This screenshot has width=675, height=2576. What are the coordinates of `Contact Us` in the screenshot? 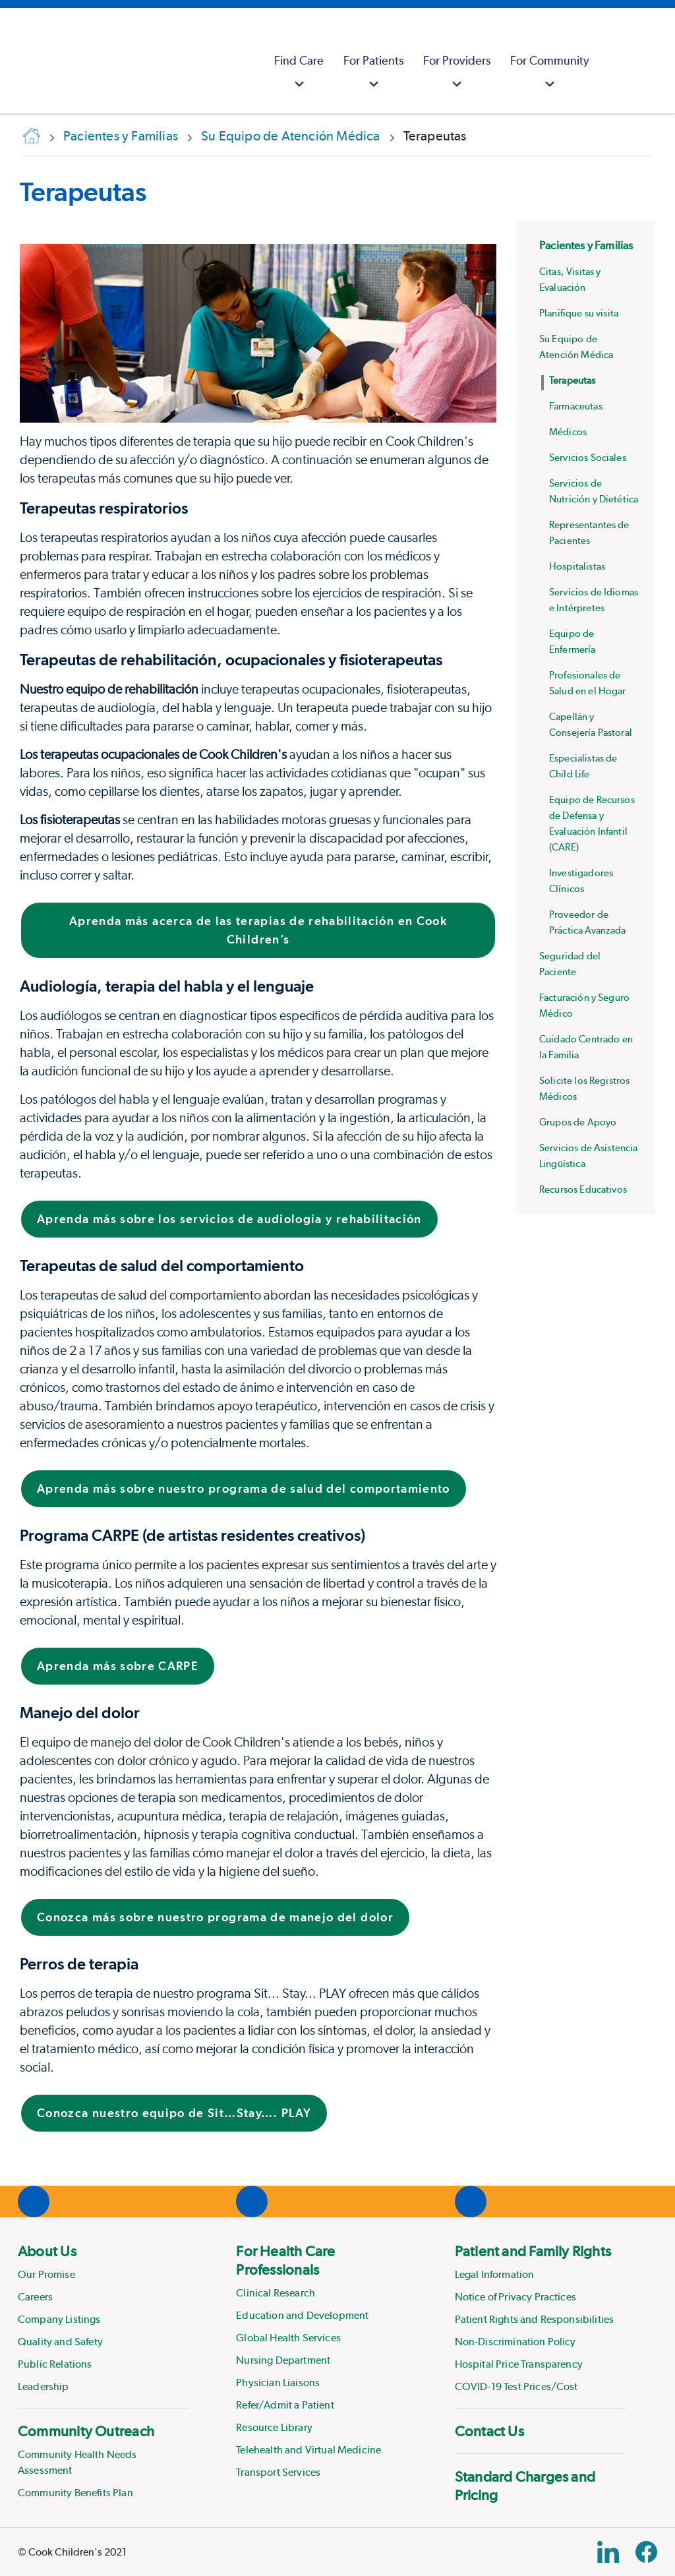 It's located at (489, 2431).